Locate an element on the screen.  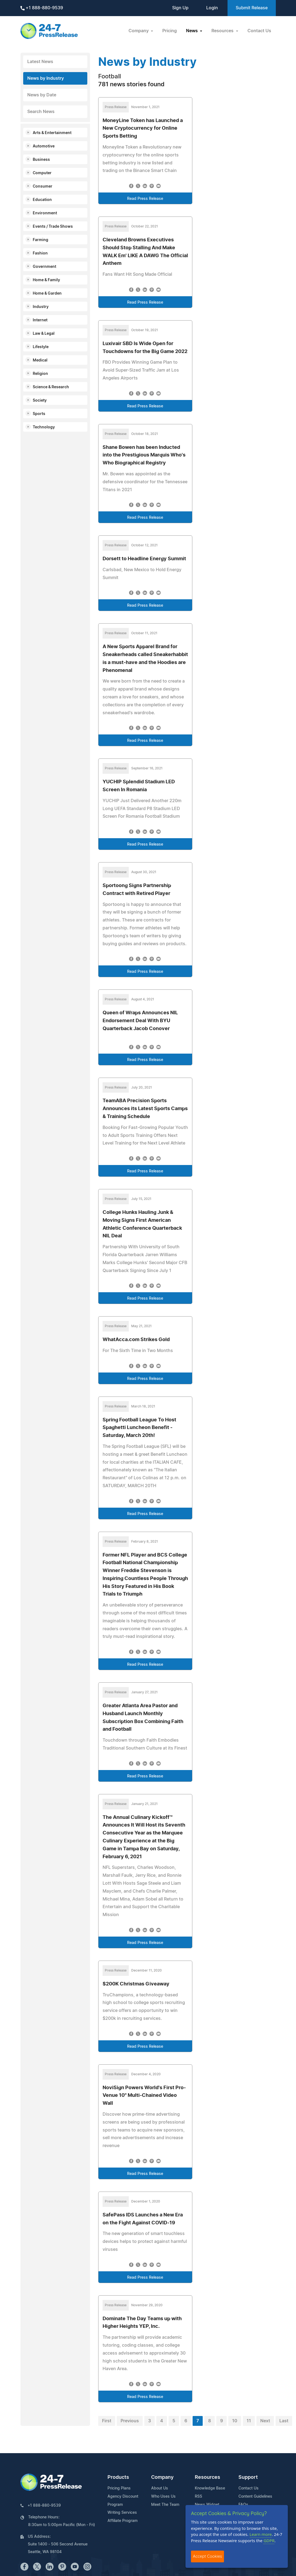
Society is located at coordinates (40, 400).